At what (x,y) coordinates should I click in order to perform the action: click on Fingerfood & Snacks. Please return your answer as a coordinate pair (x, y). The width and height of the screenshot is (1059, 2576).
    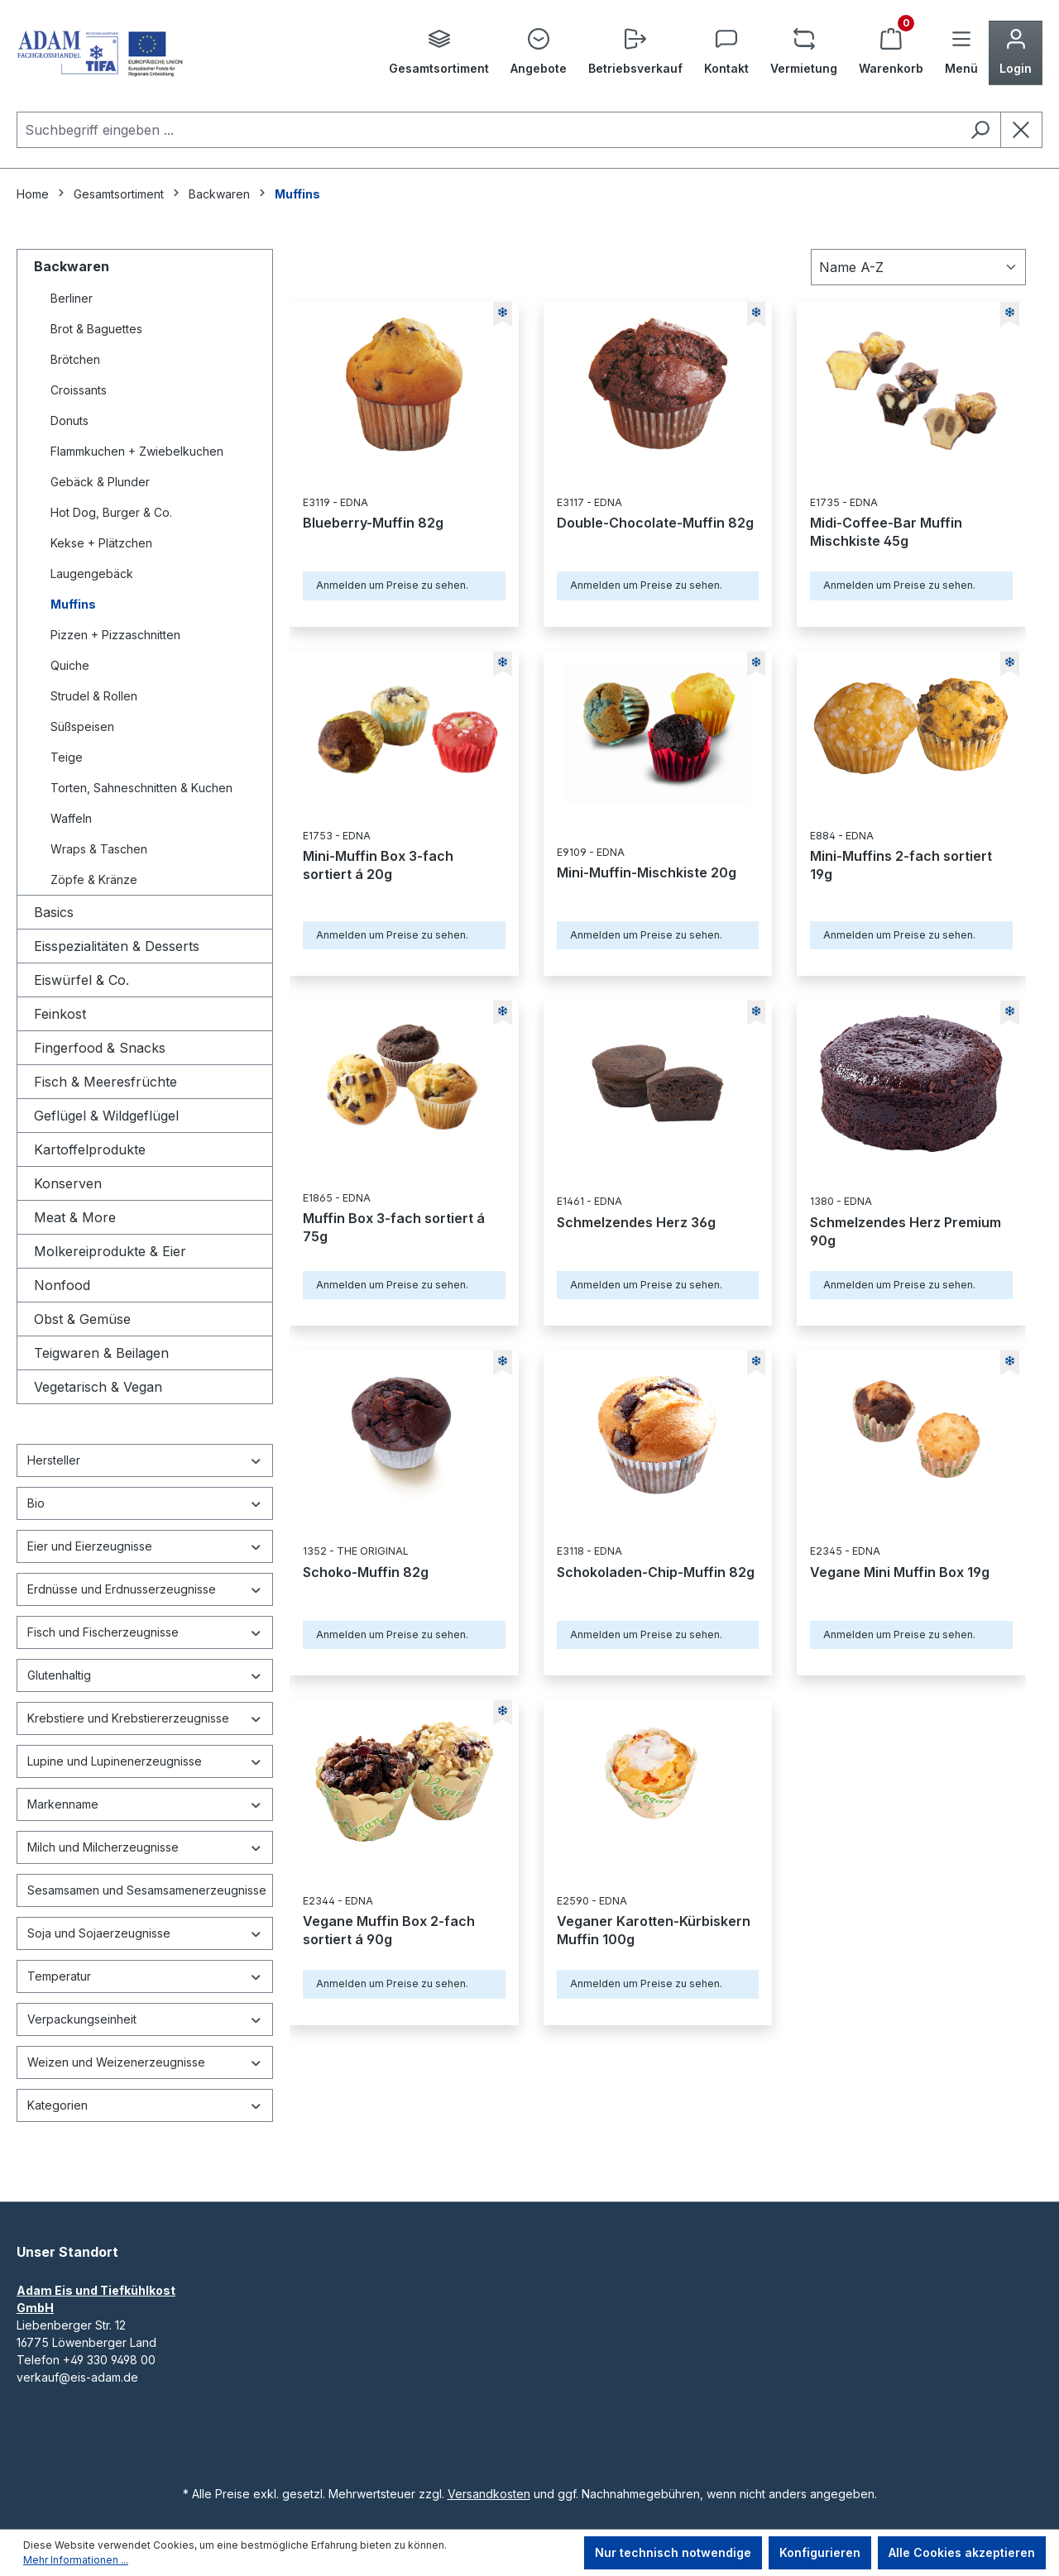
    Looking at the image, I should click on (99, 1047).